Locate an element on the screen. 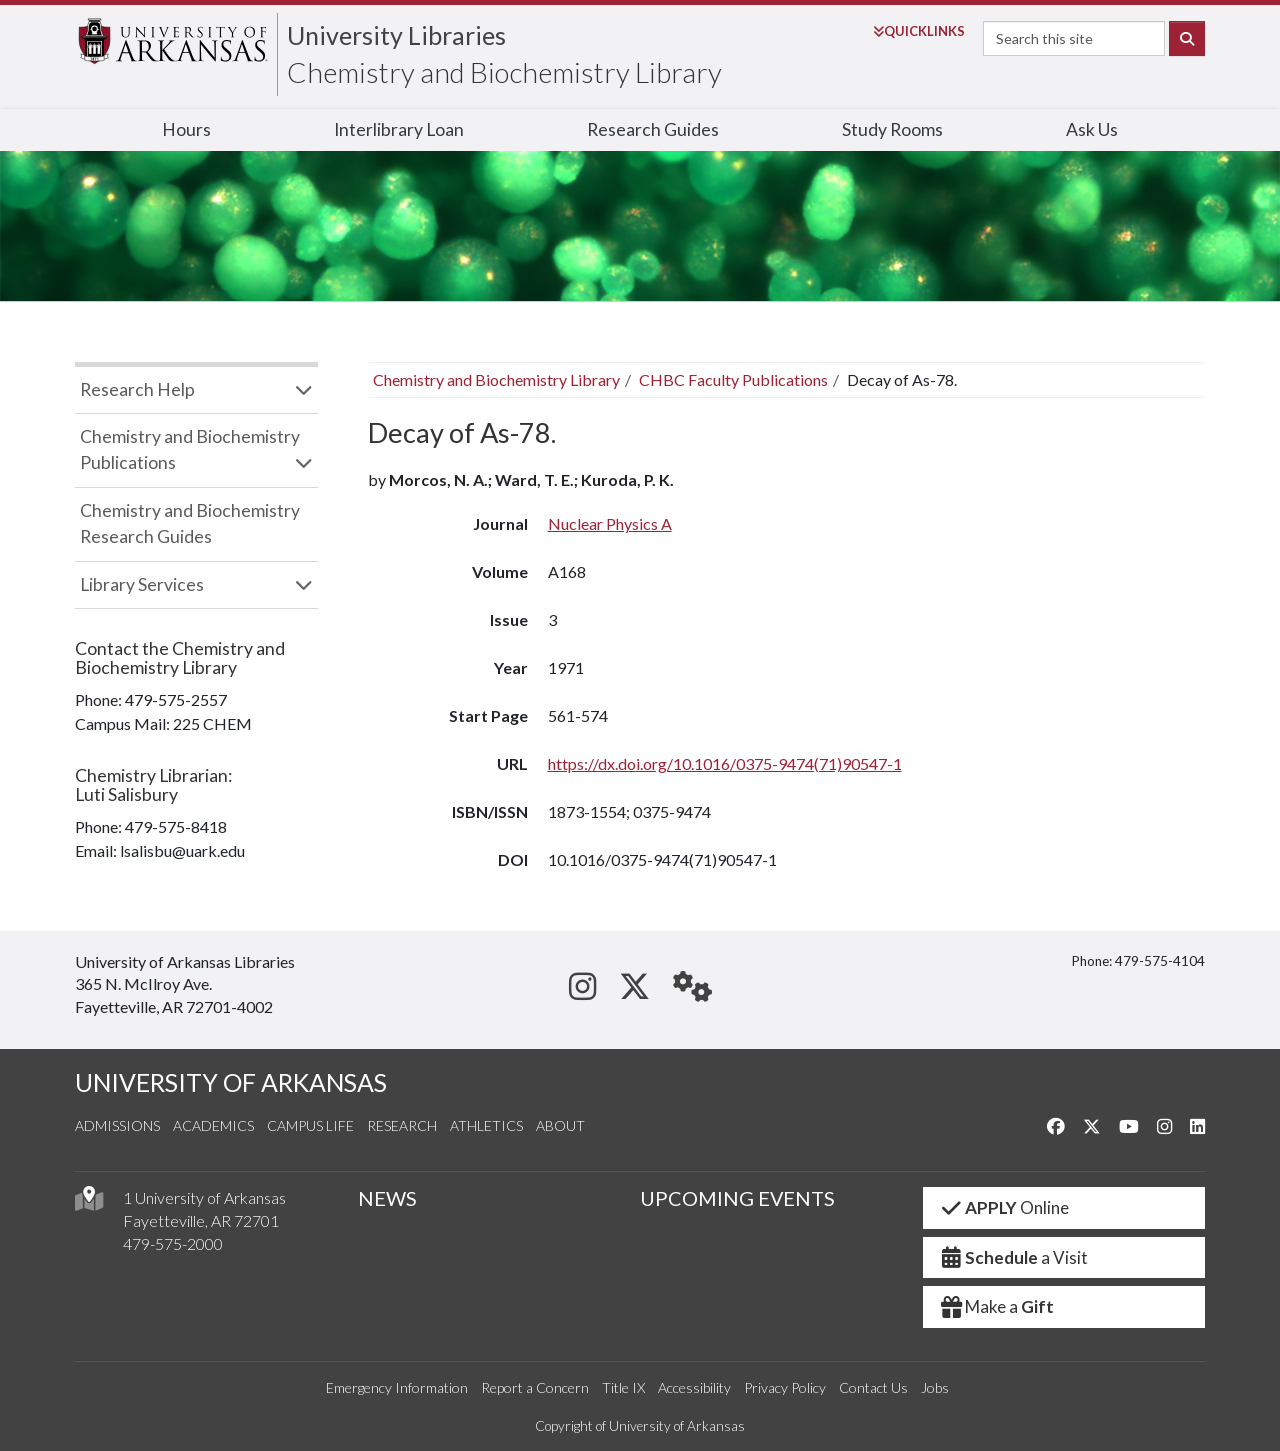 This screenshot has width=1280, height=1451. Accessibility is located at coordinates (694, 1387).